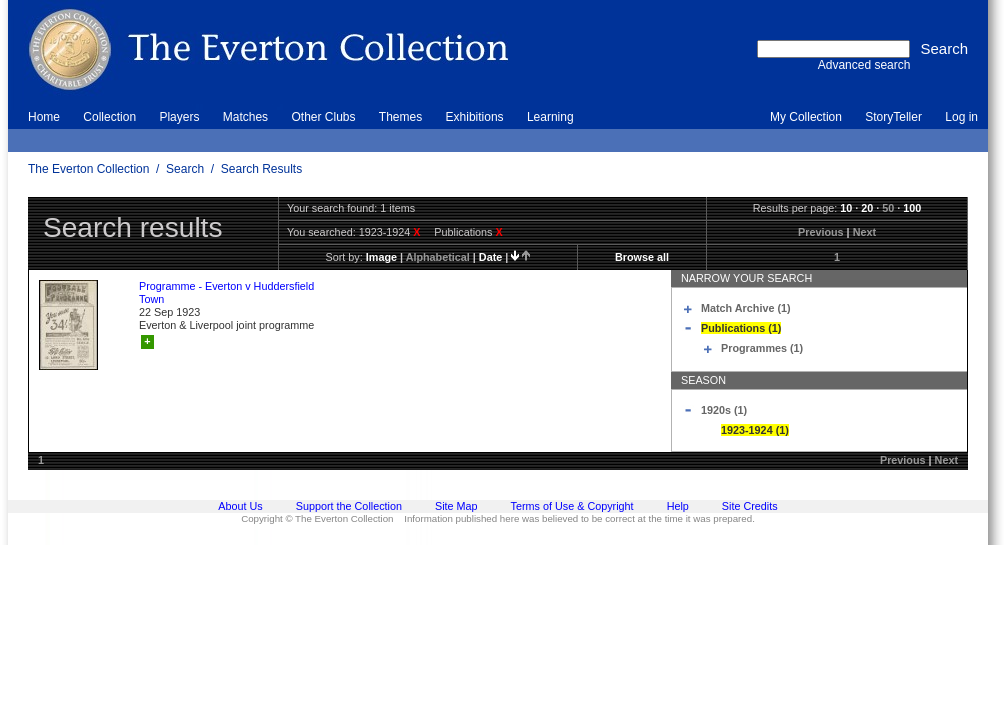 The width and height of the screenshot is (1004, 720). I want to click on Site Map, so click(456, 506).